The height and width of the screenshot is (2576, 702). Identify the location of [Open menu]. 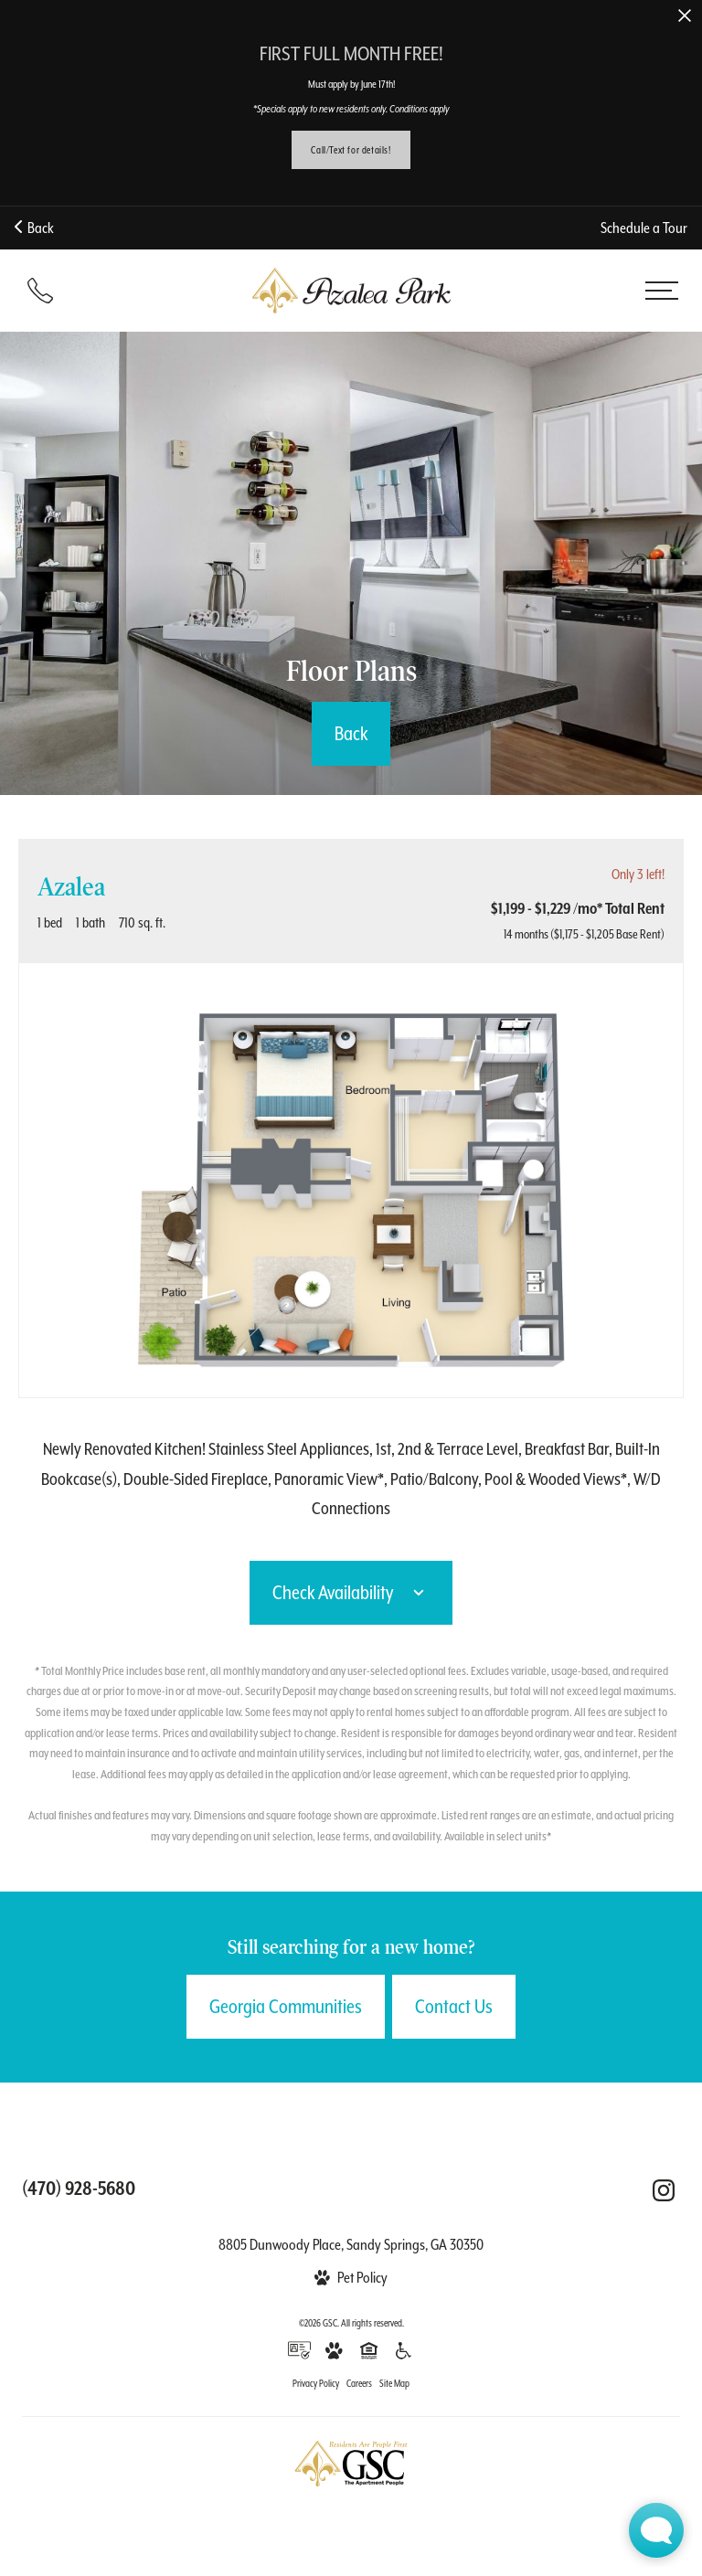
(662, 290).